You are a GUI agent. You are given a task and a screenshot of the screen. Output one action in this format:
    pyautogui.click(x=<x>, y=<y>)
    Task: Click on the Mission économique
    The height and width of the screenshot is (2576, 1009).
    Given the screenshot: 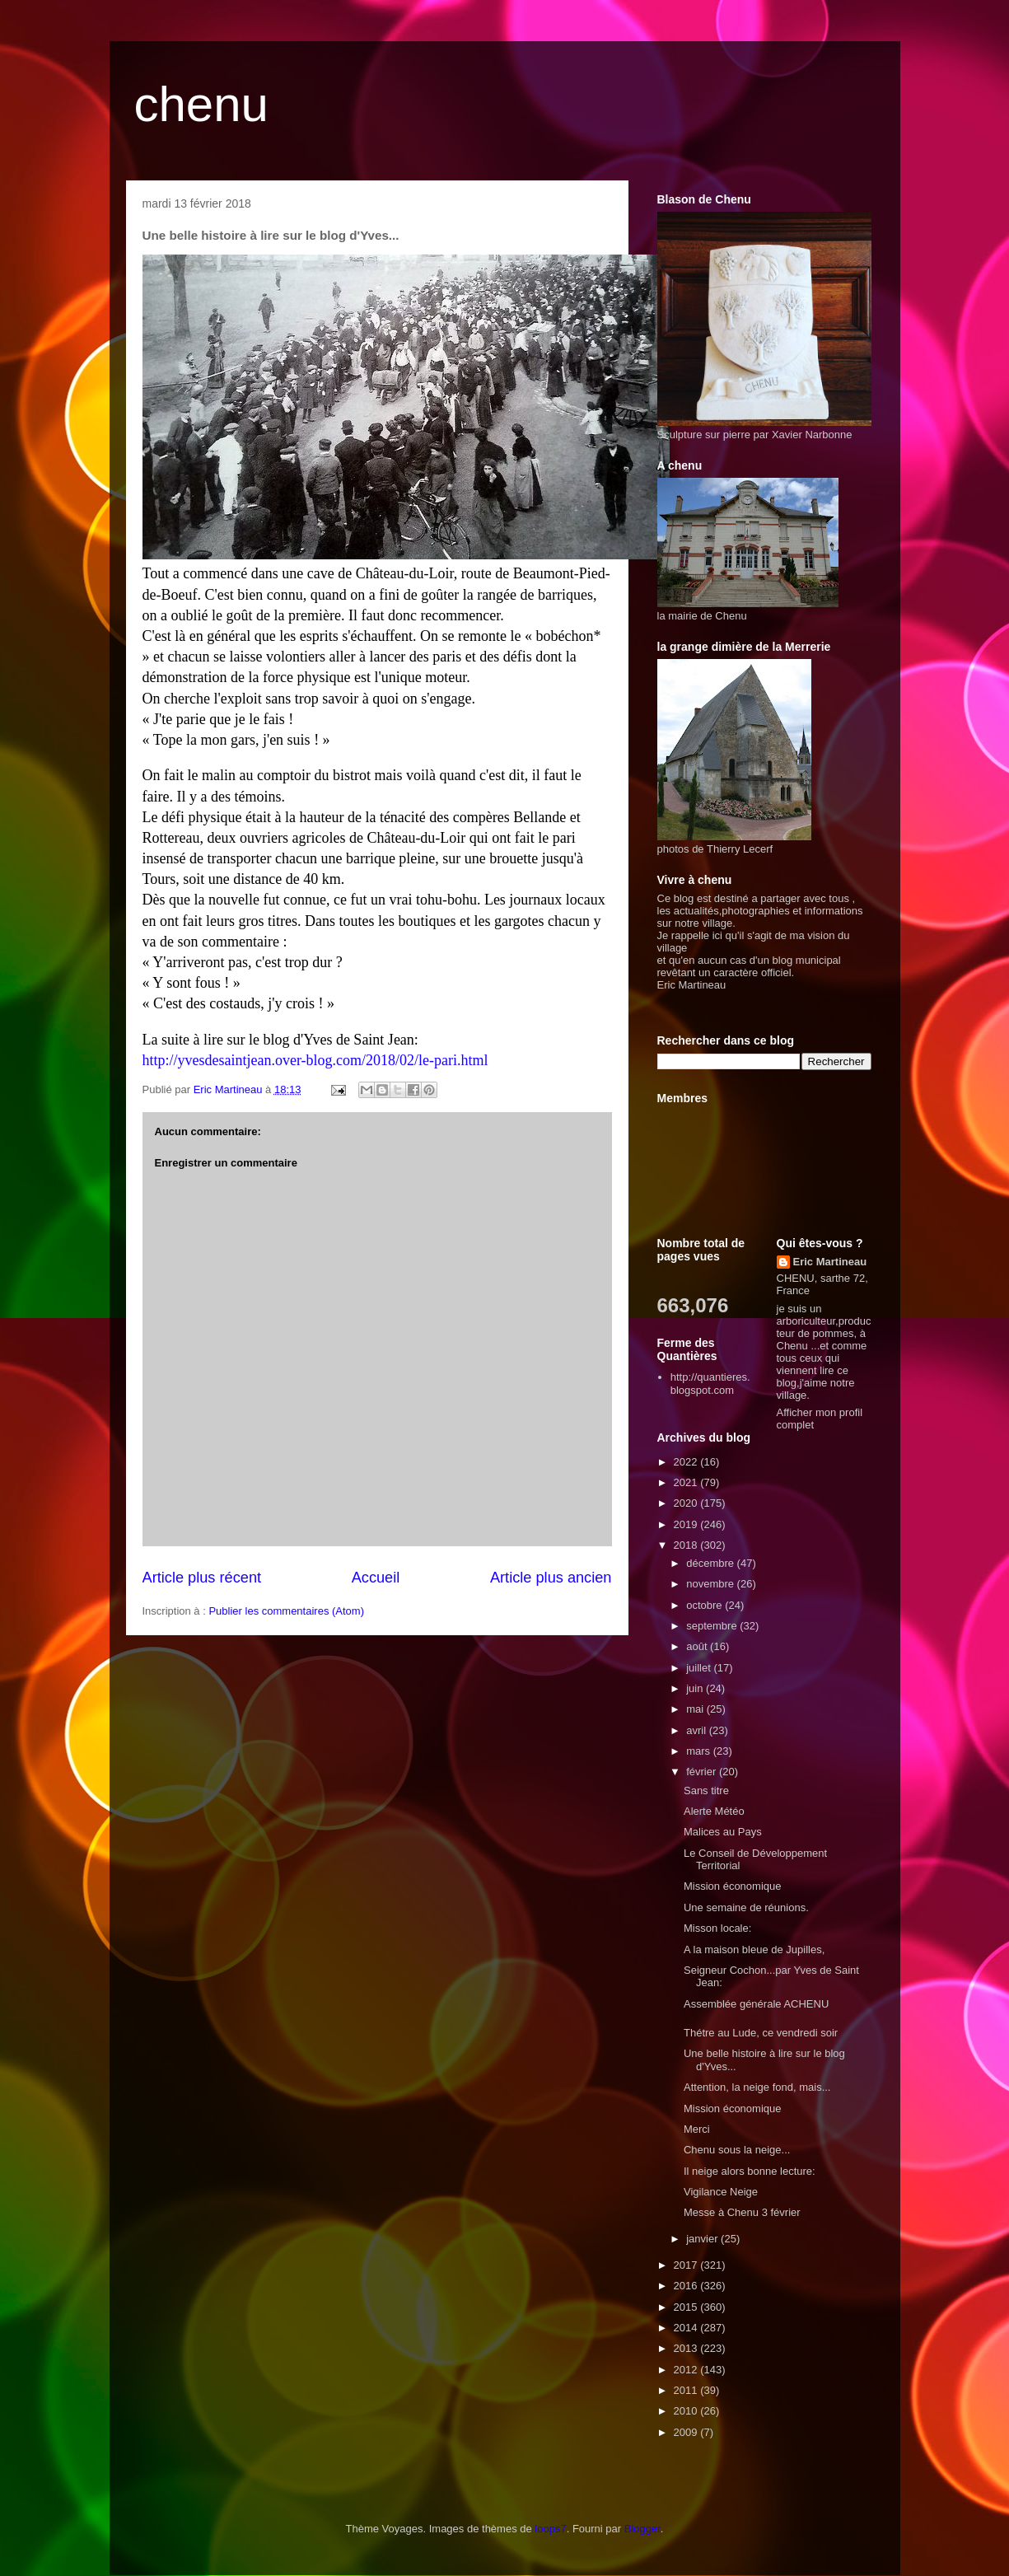 What is the action you would take?
    pyautogui.click(x=733, y=1886)
    